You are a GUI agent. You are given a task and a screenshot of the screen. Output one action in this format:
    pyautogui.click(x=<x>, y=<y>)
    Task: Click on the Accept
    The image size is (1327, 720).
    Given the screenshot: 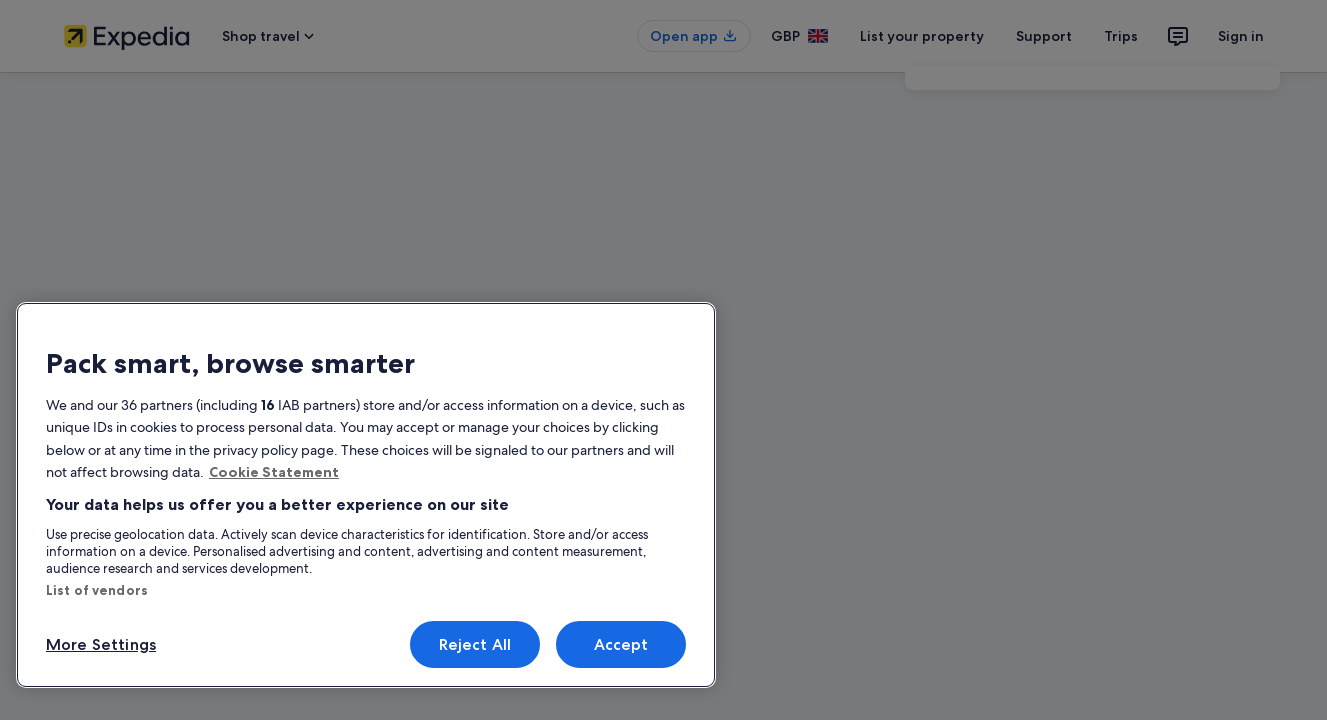 What is the action you would take?
    pyautogui.click(x=621, y=644)
    